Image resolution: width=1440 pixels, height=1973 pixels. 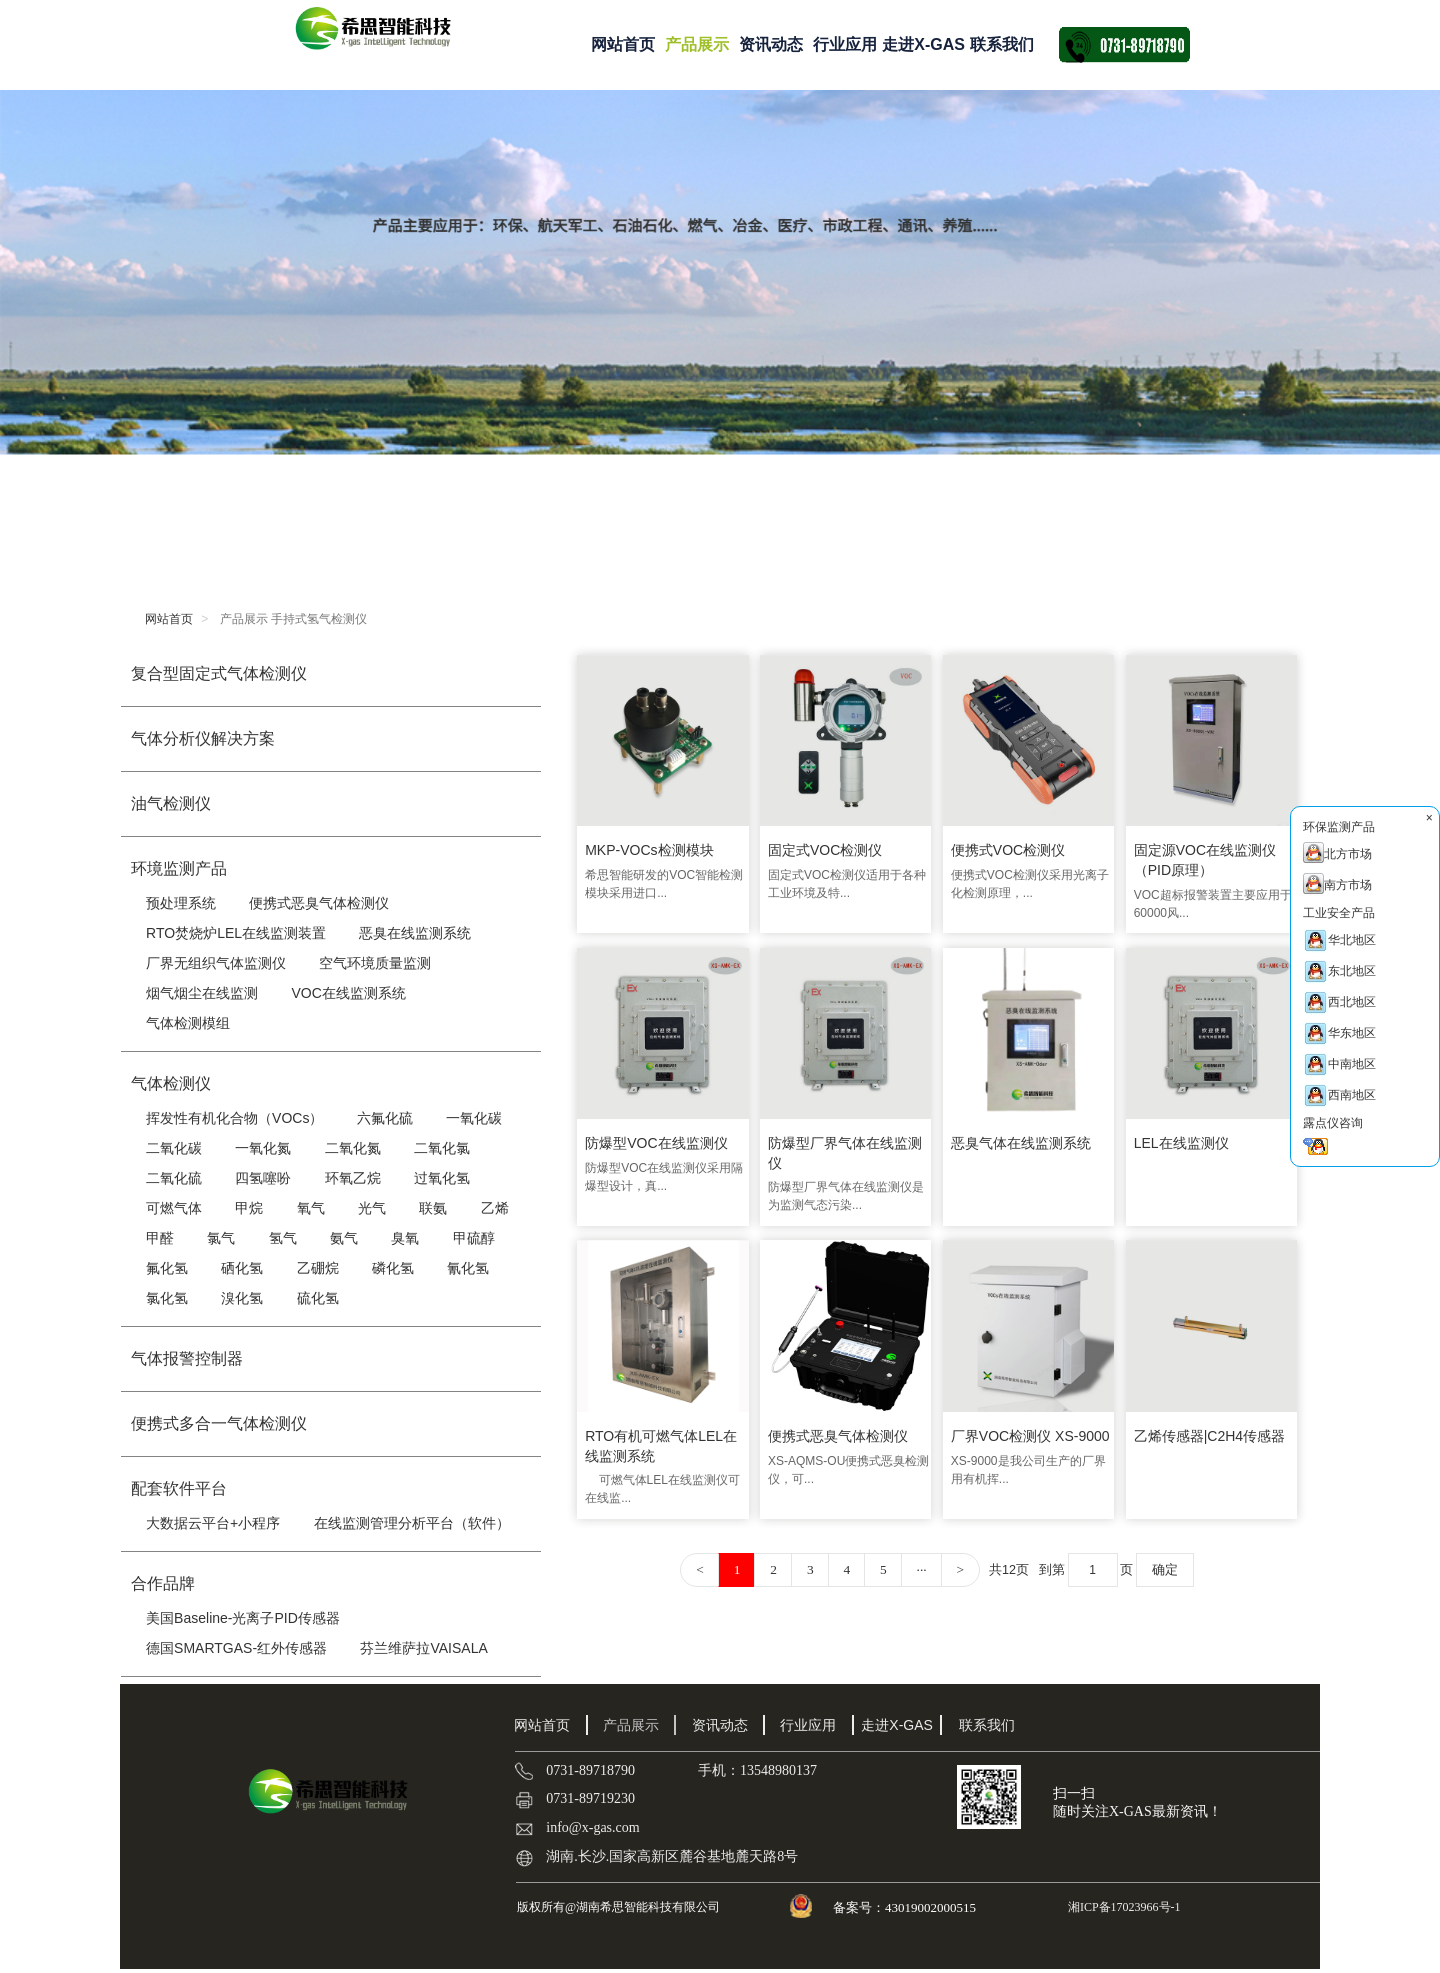 I want to click on 烟气烟尘在线监测, so click(x=202, y=993).